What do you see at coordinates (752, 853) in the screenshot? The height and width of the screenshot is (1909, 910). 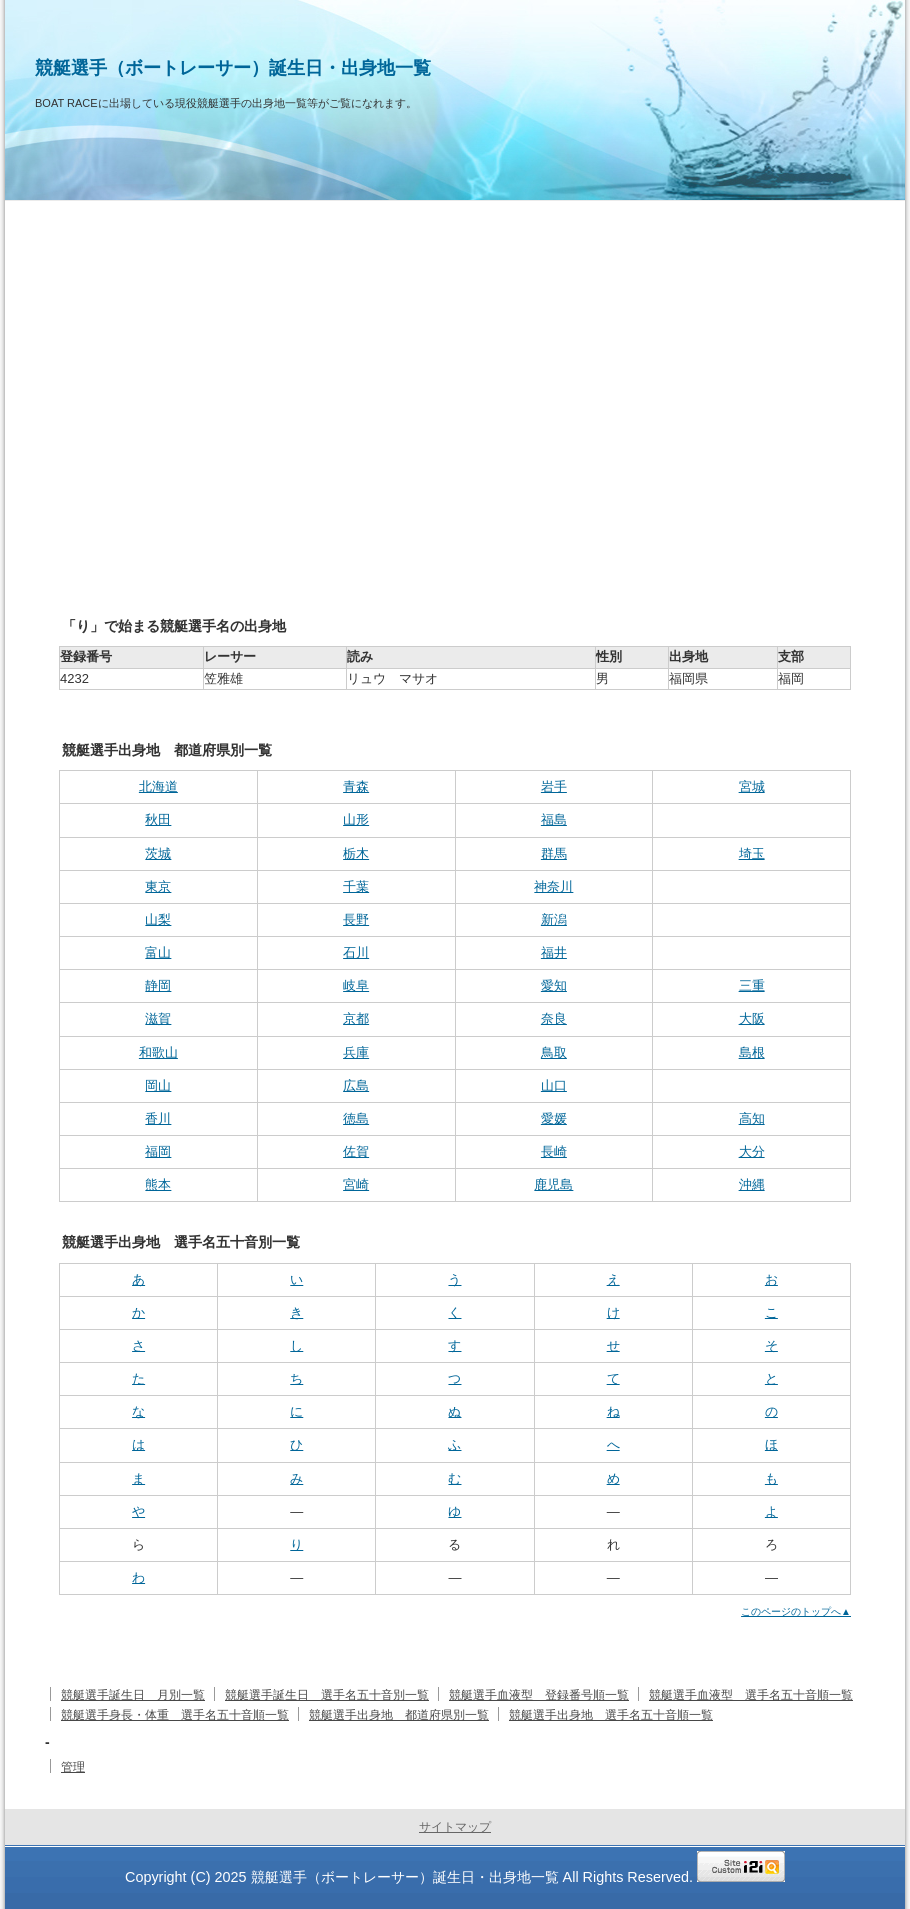 I see `埼玉` at bounding box center [752, 853].